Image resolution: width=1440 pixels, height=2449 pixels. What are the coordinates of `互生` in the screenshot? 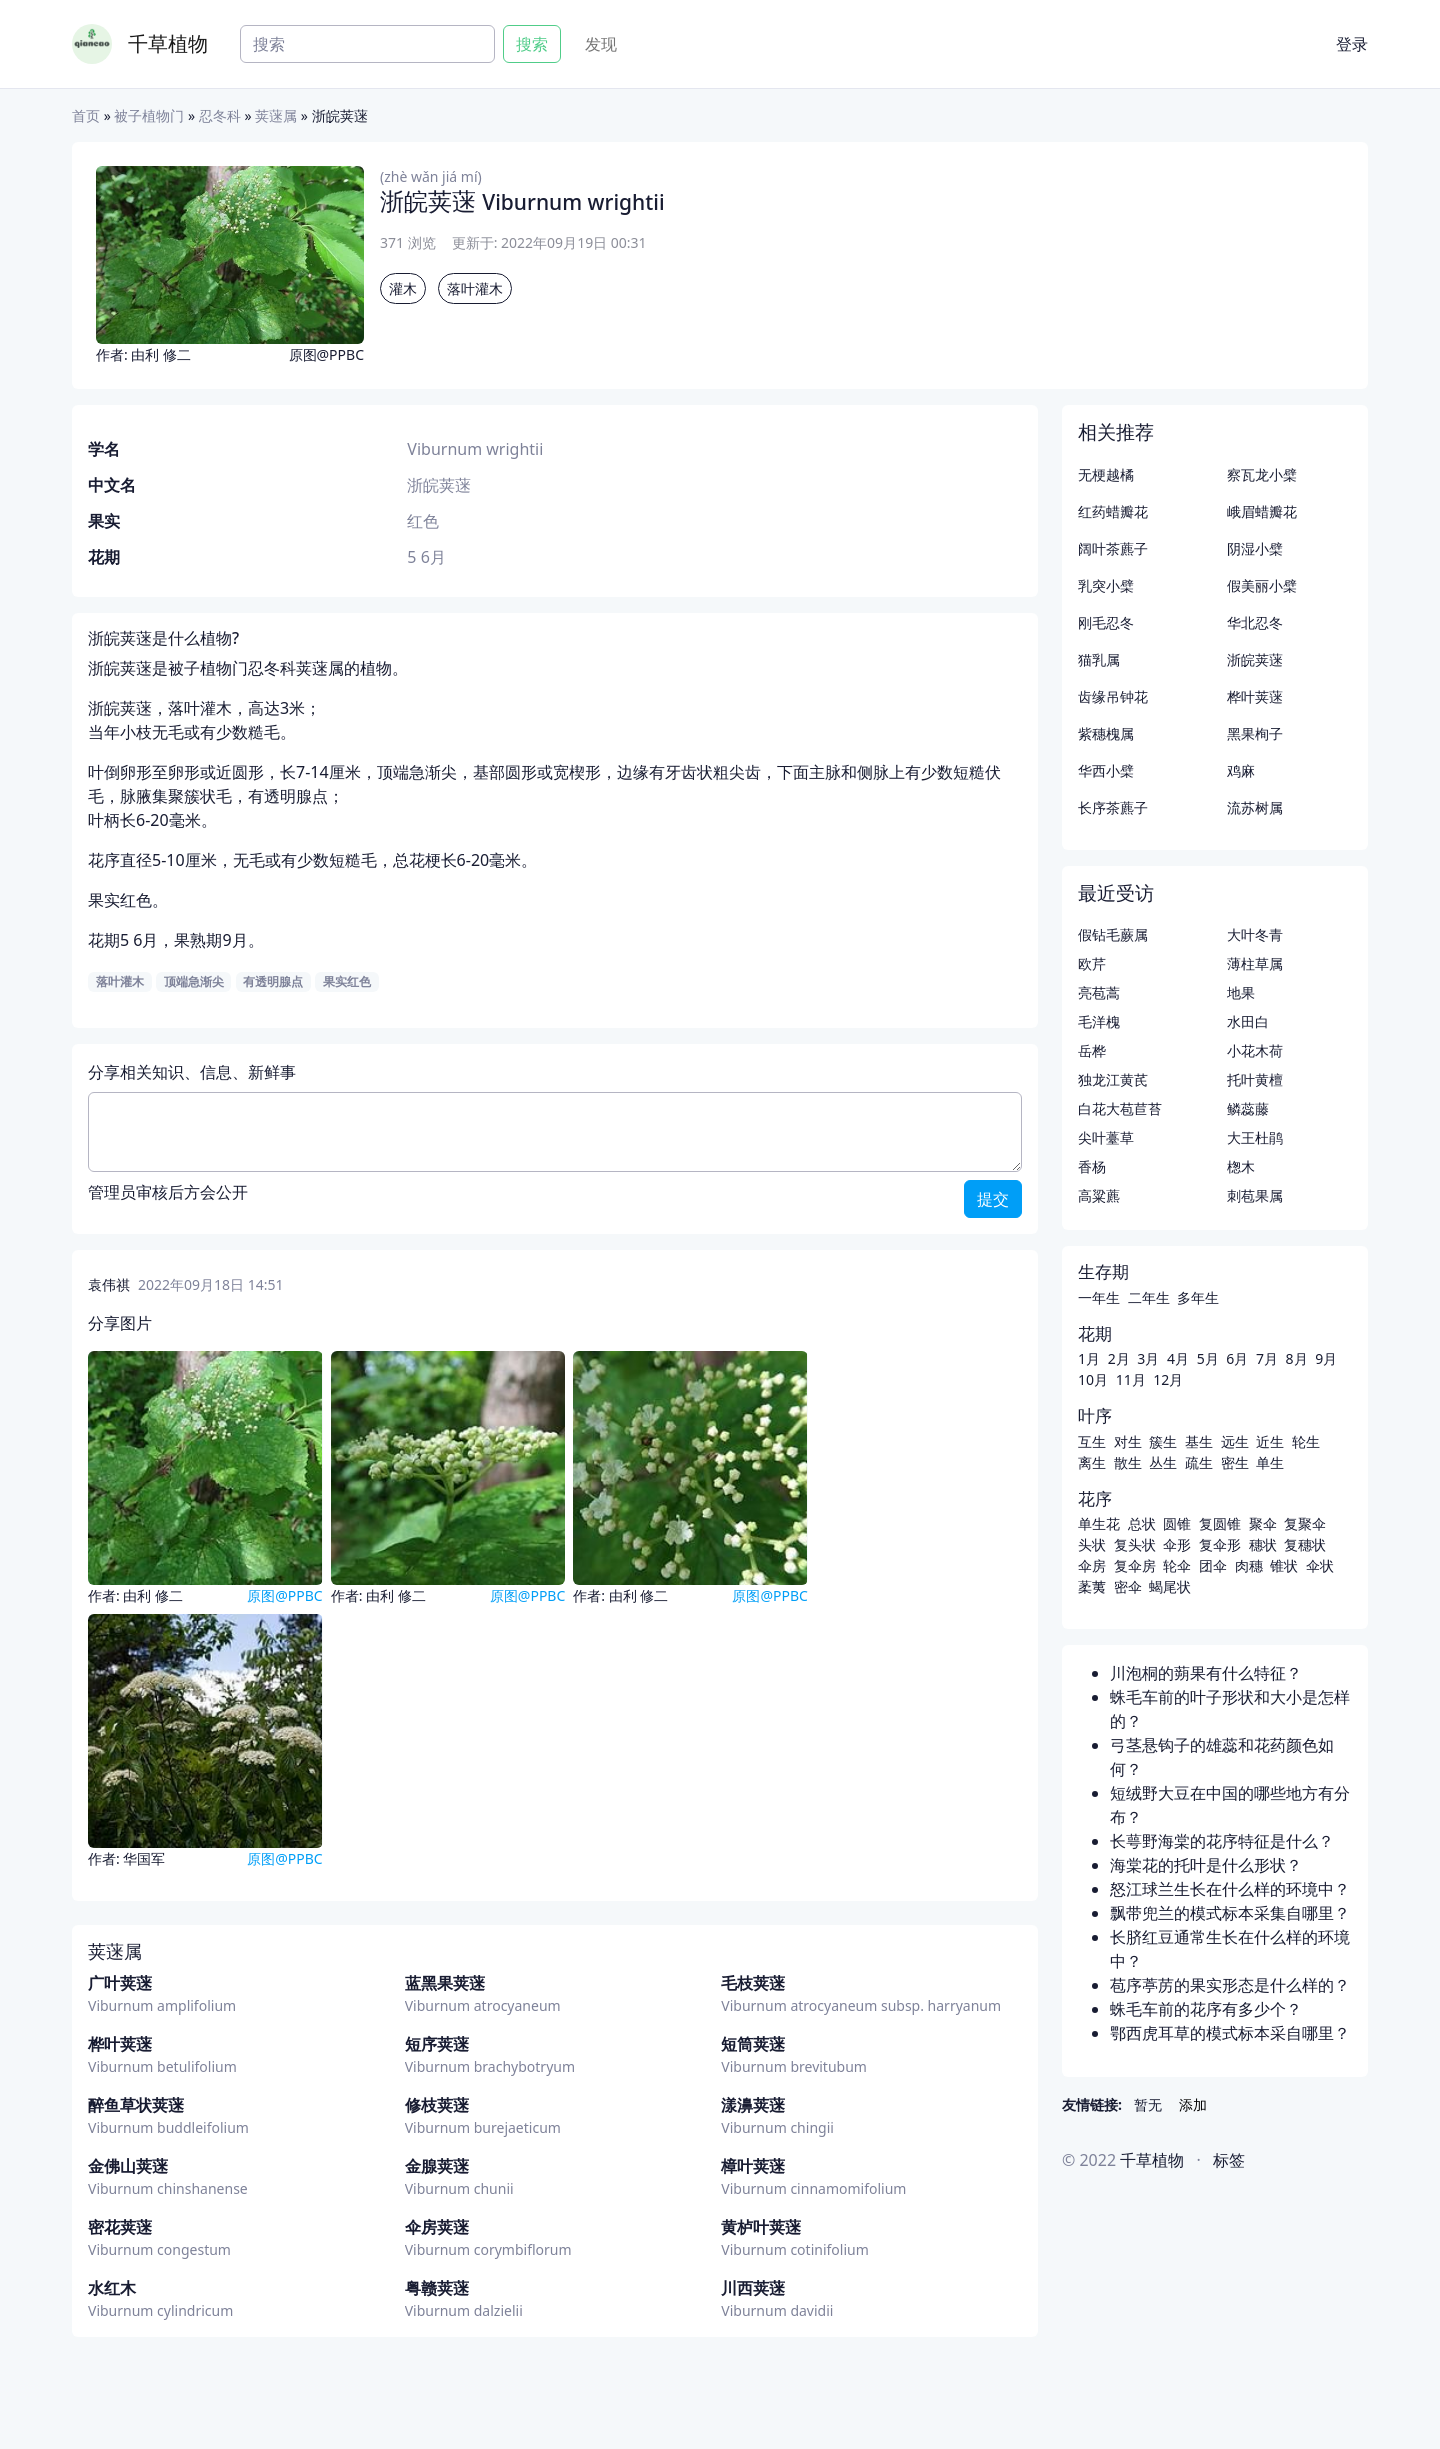 It's located at (1092, 1441).